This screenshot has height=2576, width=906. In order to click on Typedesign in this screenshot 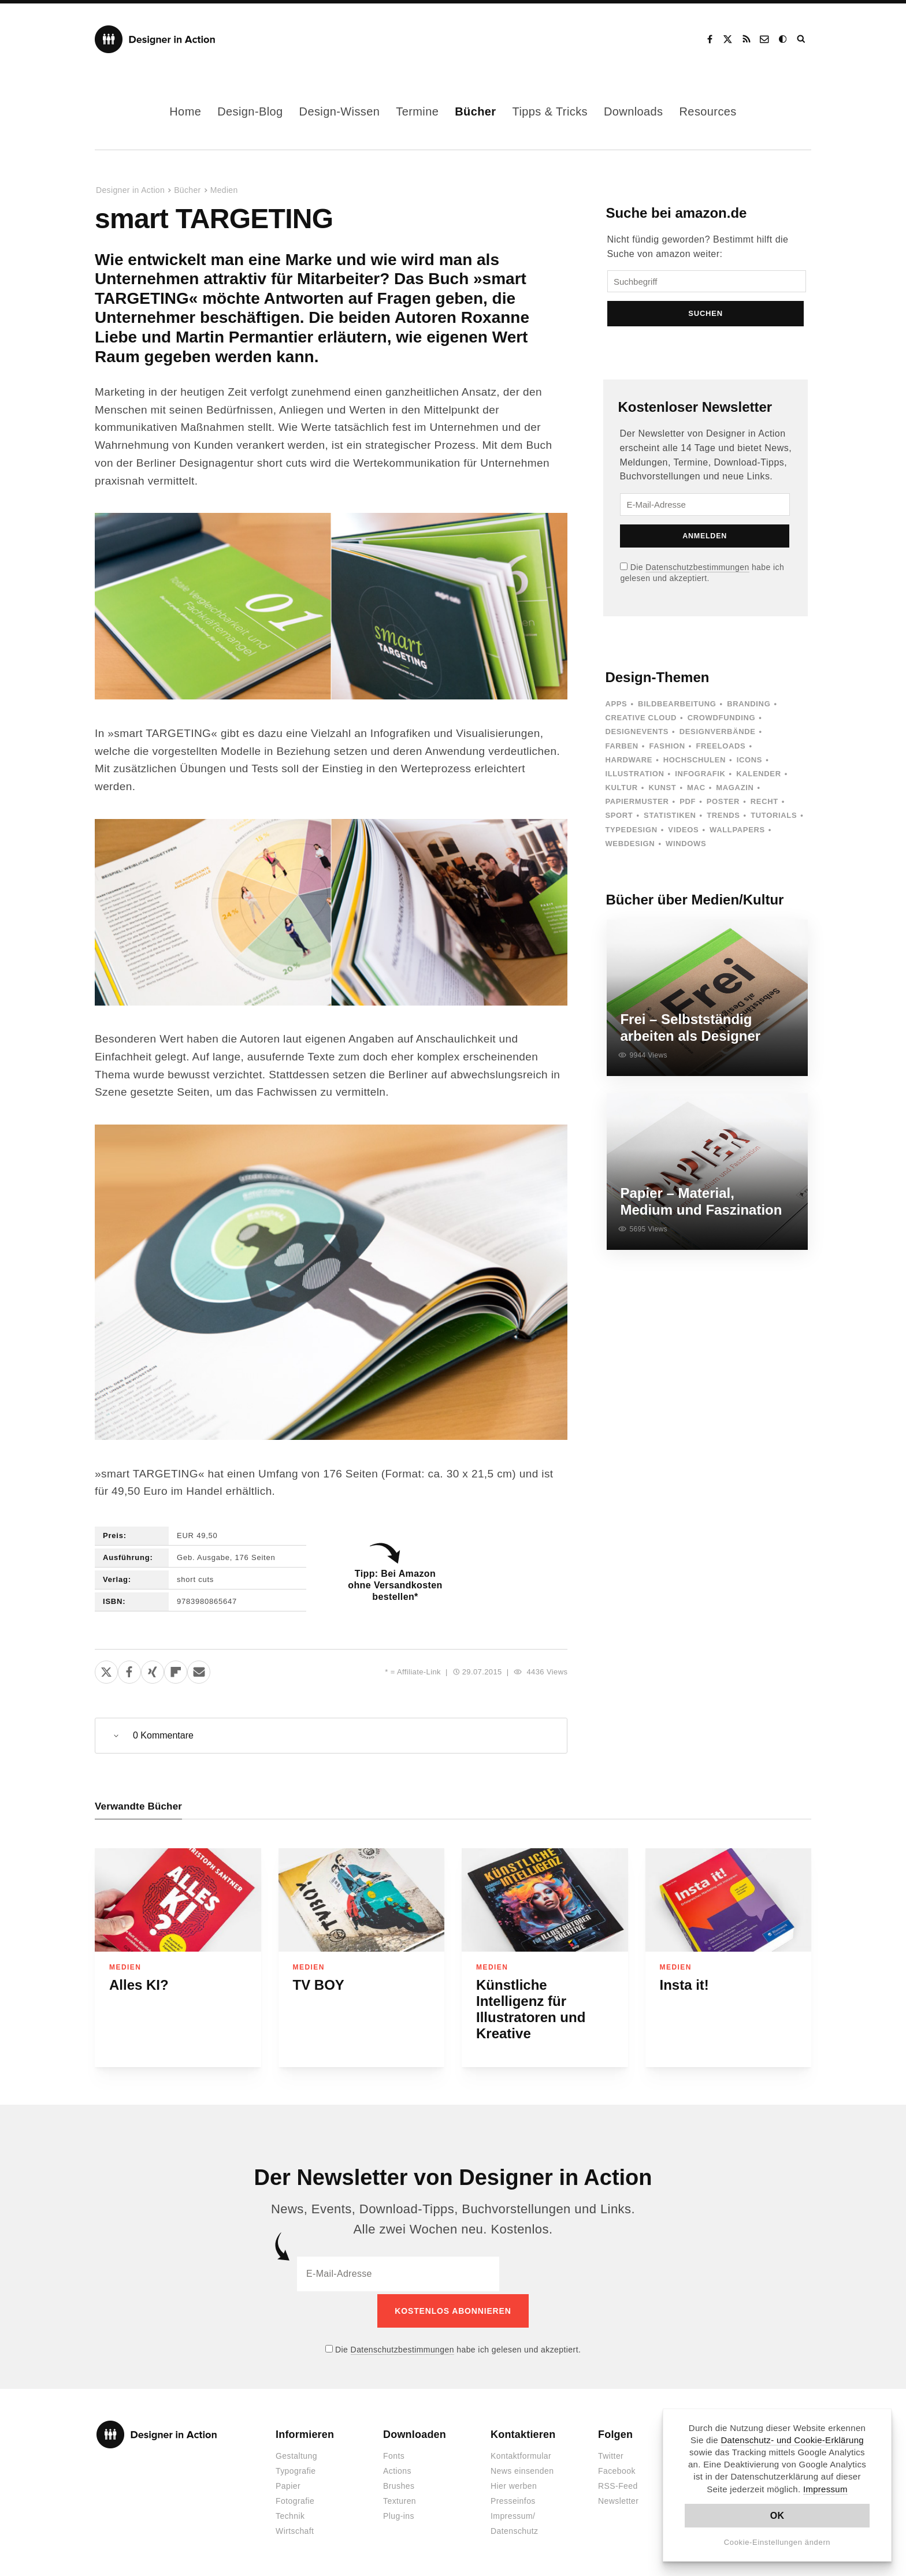, I will do `click(631, 833)`.